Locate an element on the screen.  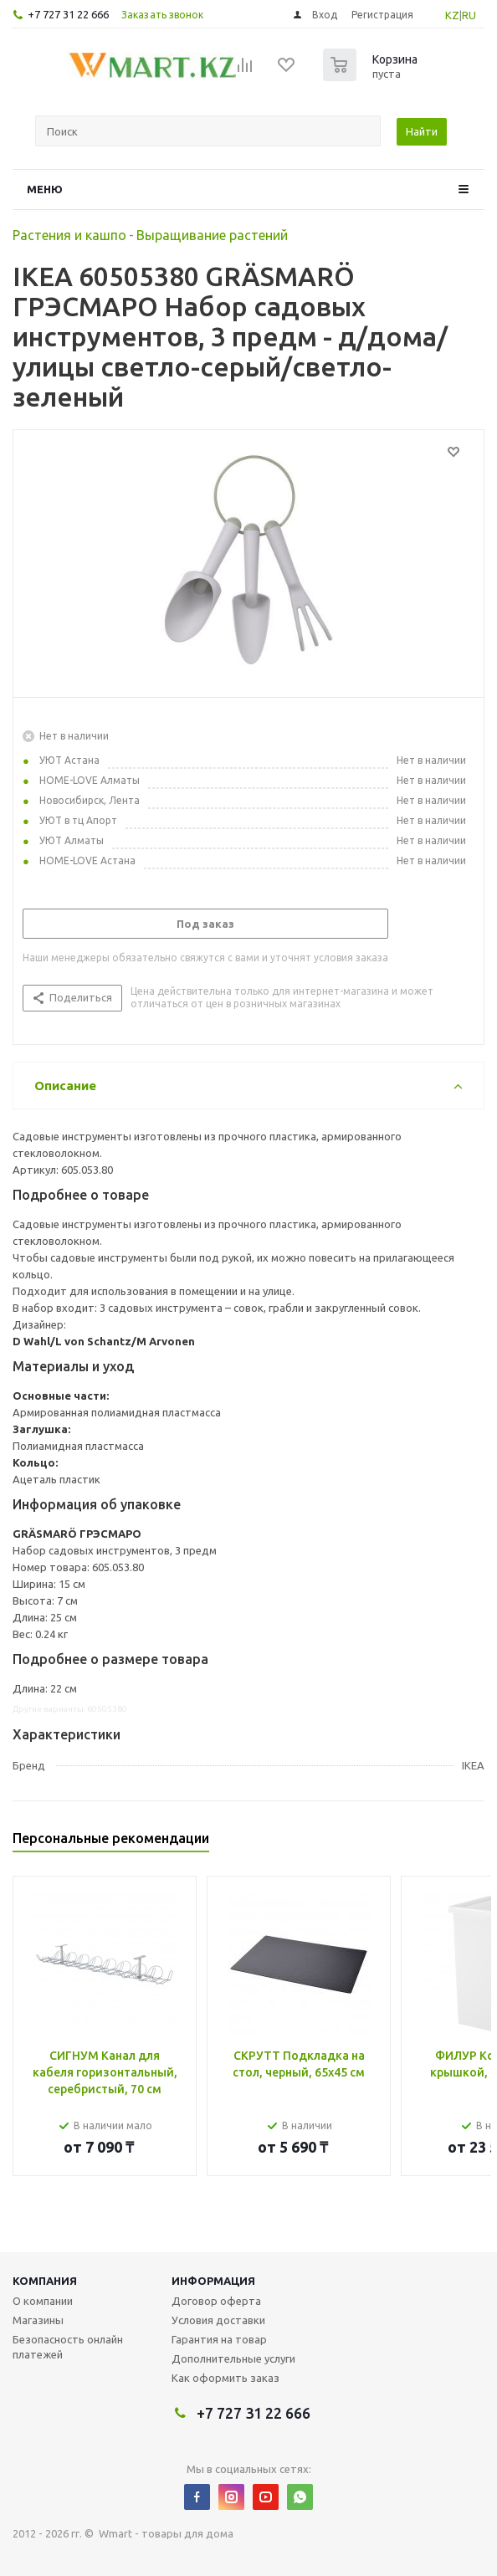
Информация is located at coordinates (213, 2281).